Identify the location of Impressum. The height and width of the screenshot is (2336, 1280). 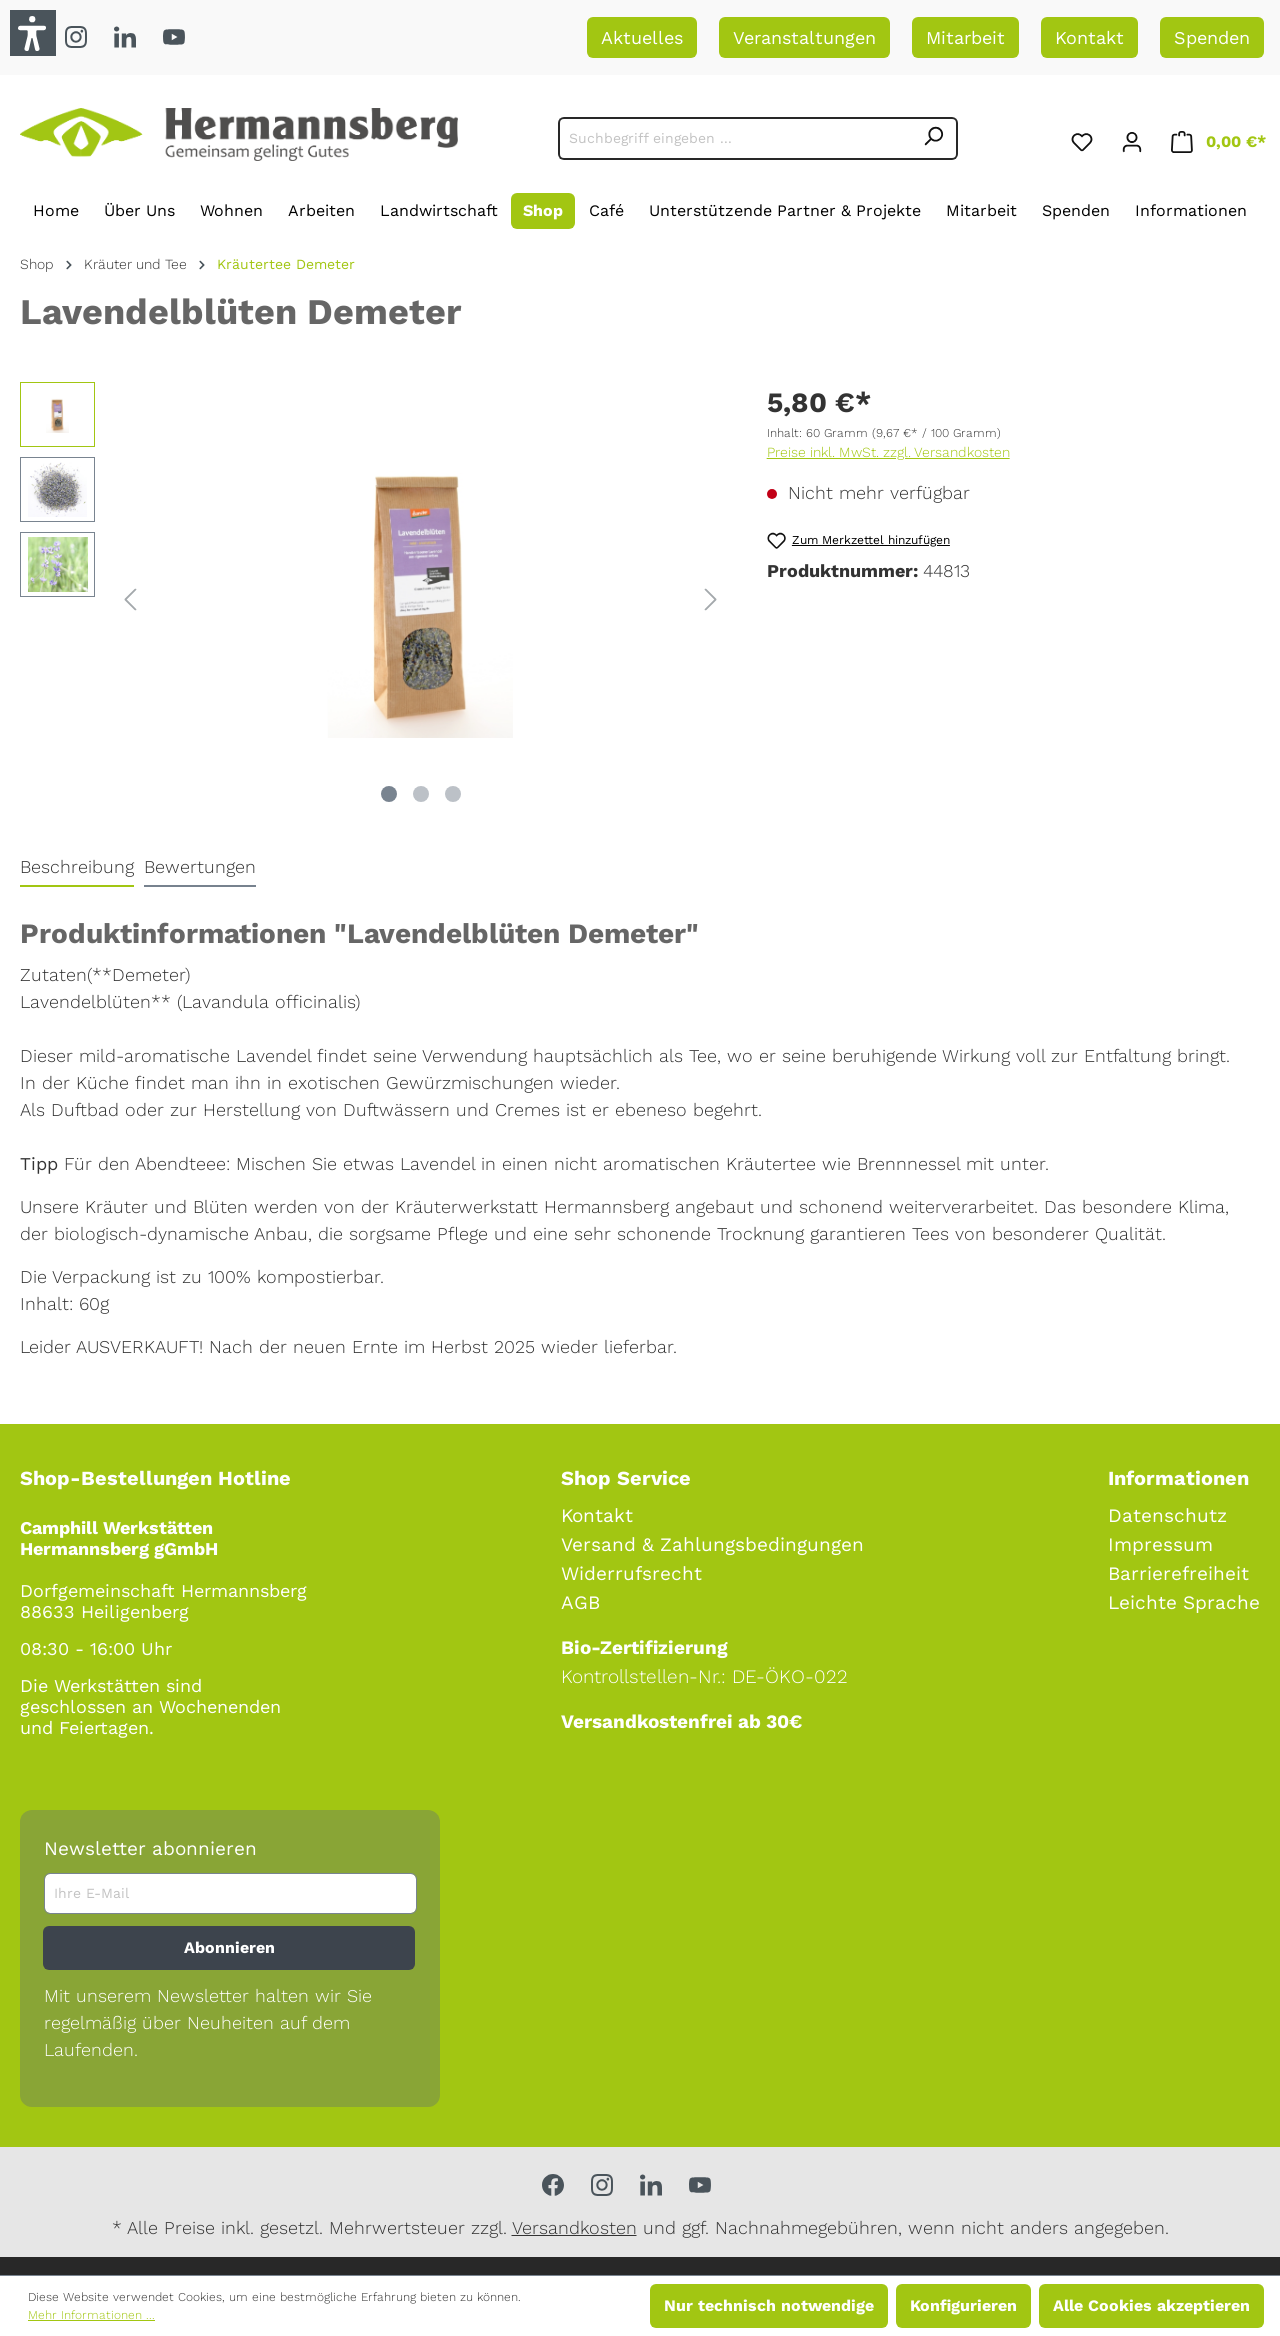
(1160, 1544).